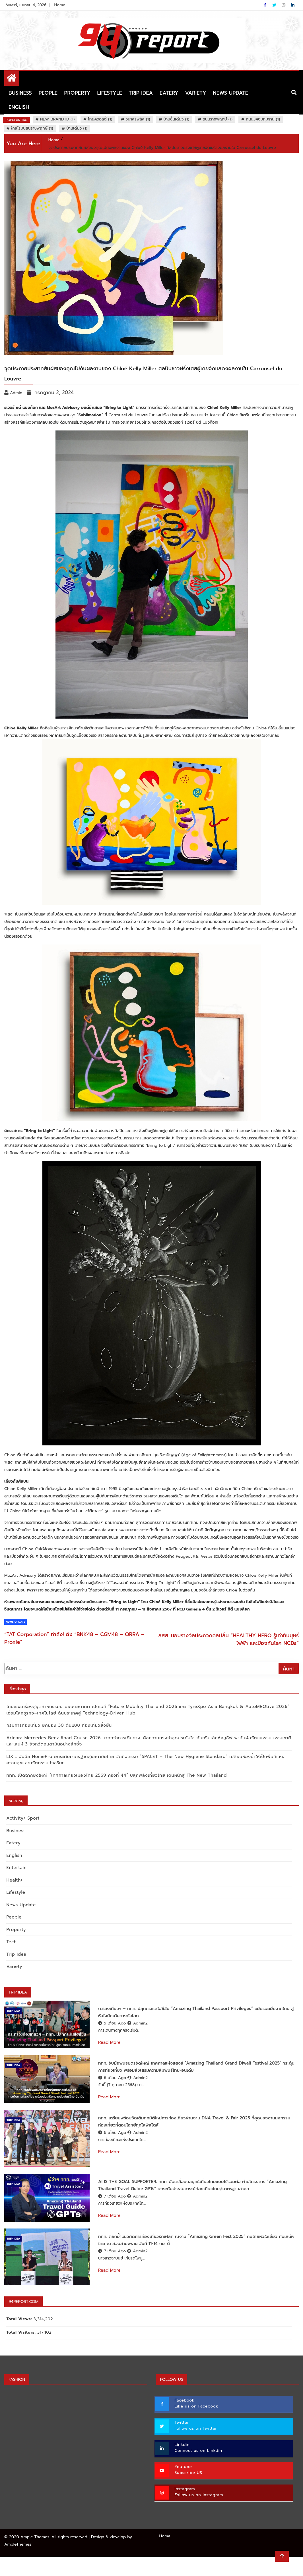 This screenshot has width=303, height=2576. I want to click on บ้านเดี่ยว (1), so click(76, 128).